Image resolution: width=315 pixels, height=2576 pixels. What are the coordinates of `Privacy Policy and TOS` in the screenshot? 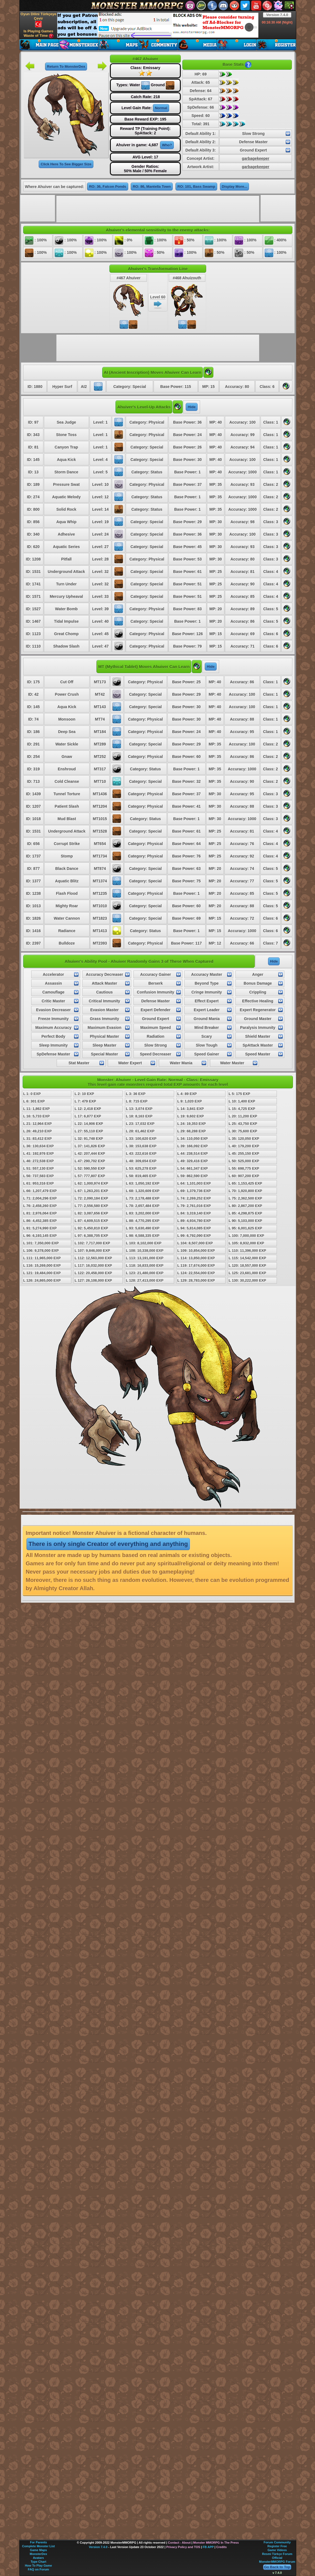 It's located at (183, 2547).